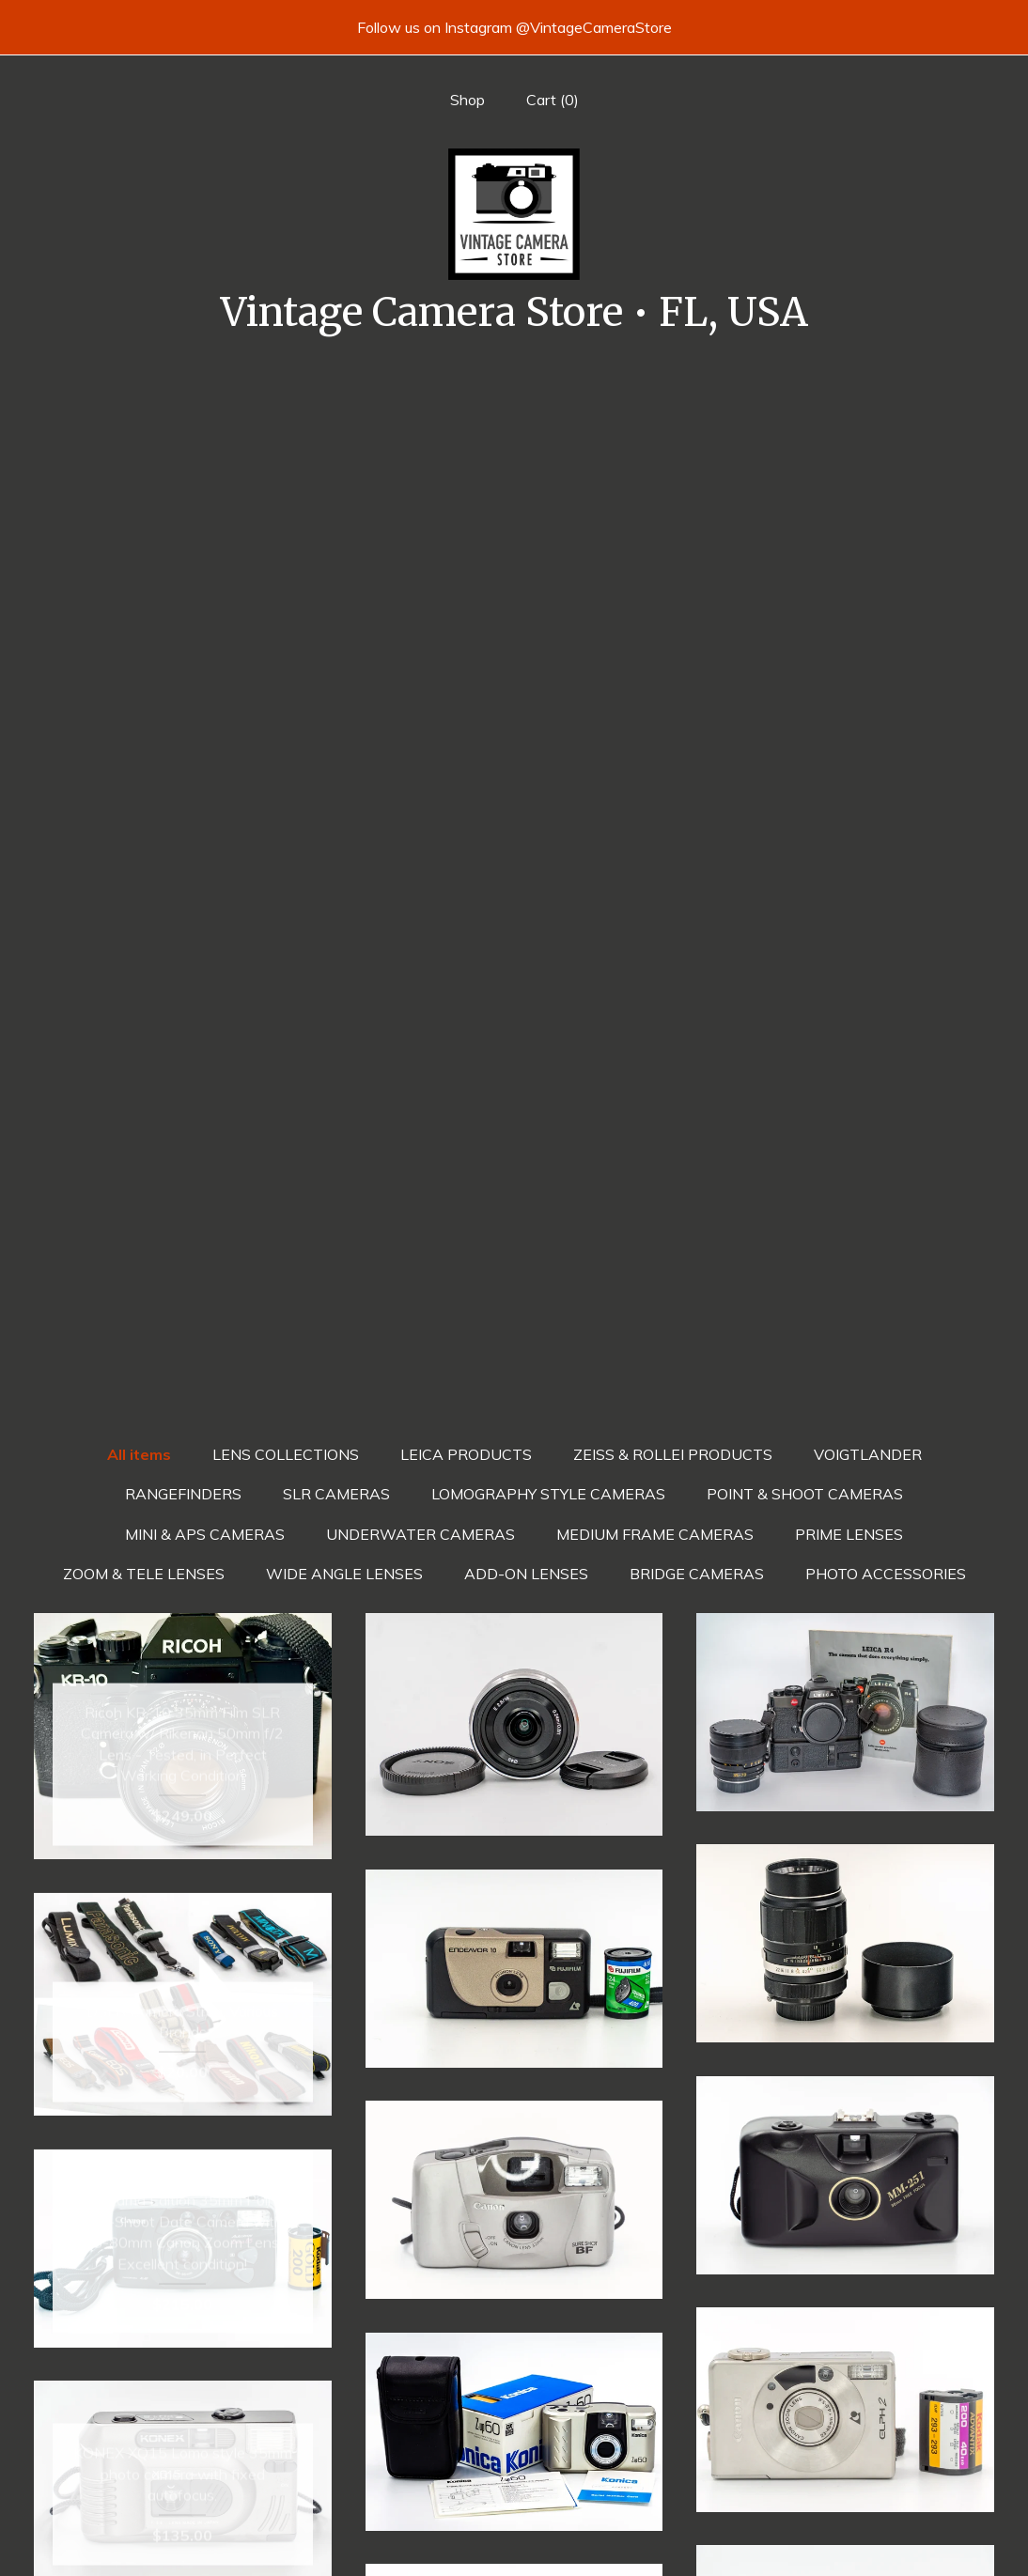 Image resolution: width=1028 pixels, height=2576 pixels. What do you see at coordinates (655, 512) in the screenshot?
I see `MEDIUM FRAME CAMERAS` at bounding box center [655, 512].